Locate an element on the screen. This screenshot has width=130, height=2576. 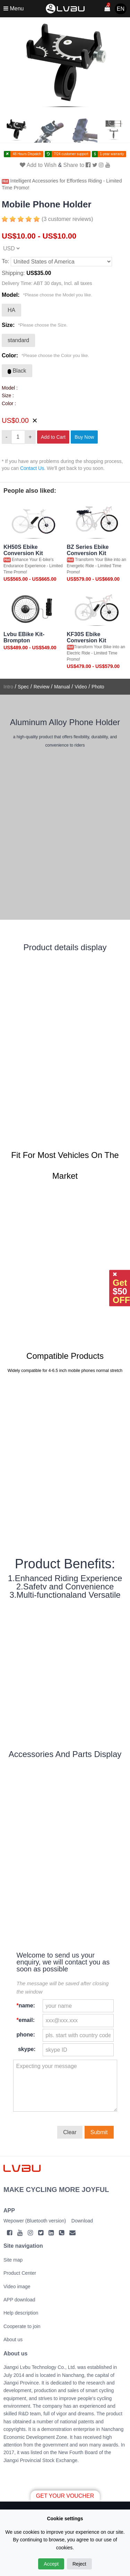
phone: is located at coordinates (26, 2035).